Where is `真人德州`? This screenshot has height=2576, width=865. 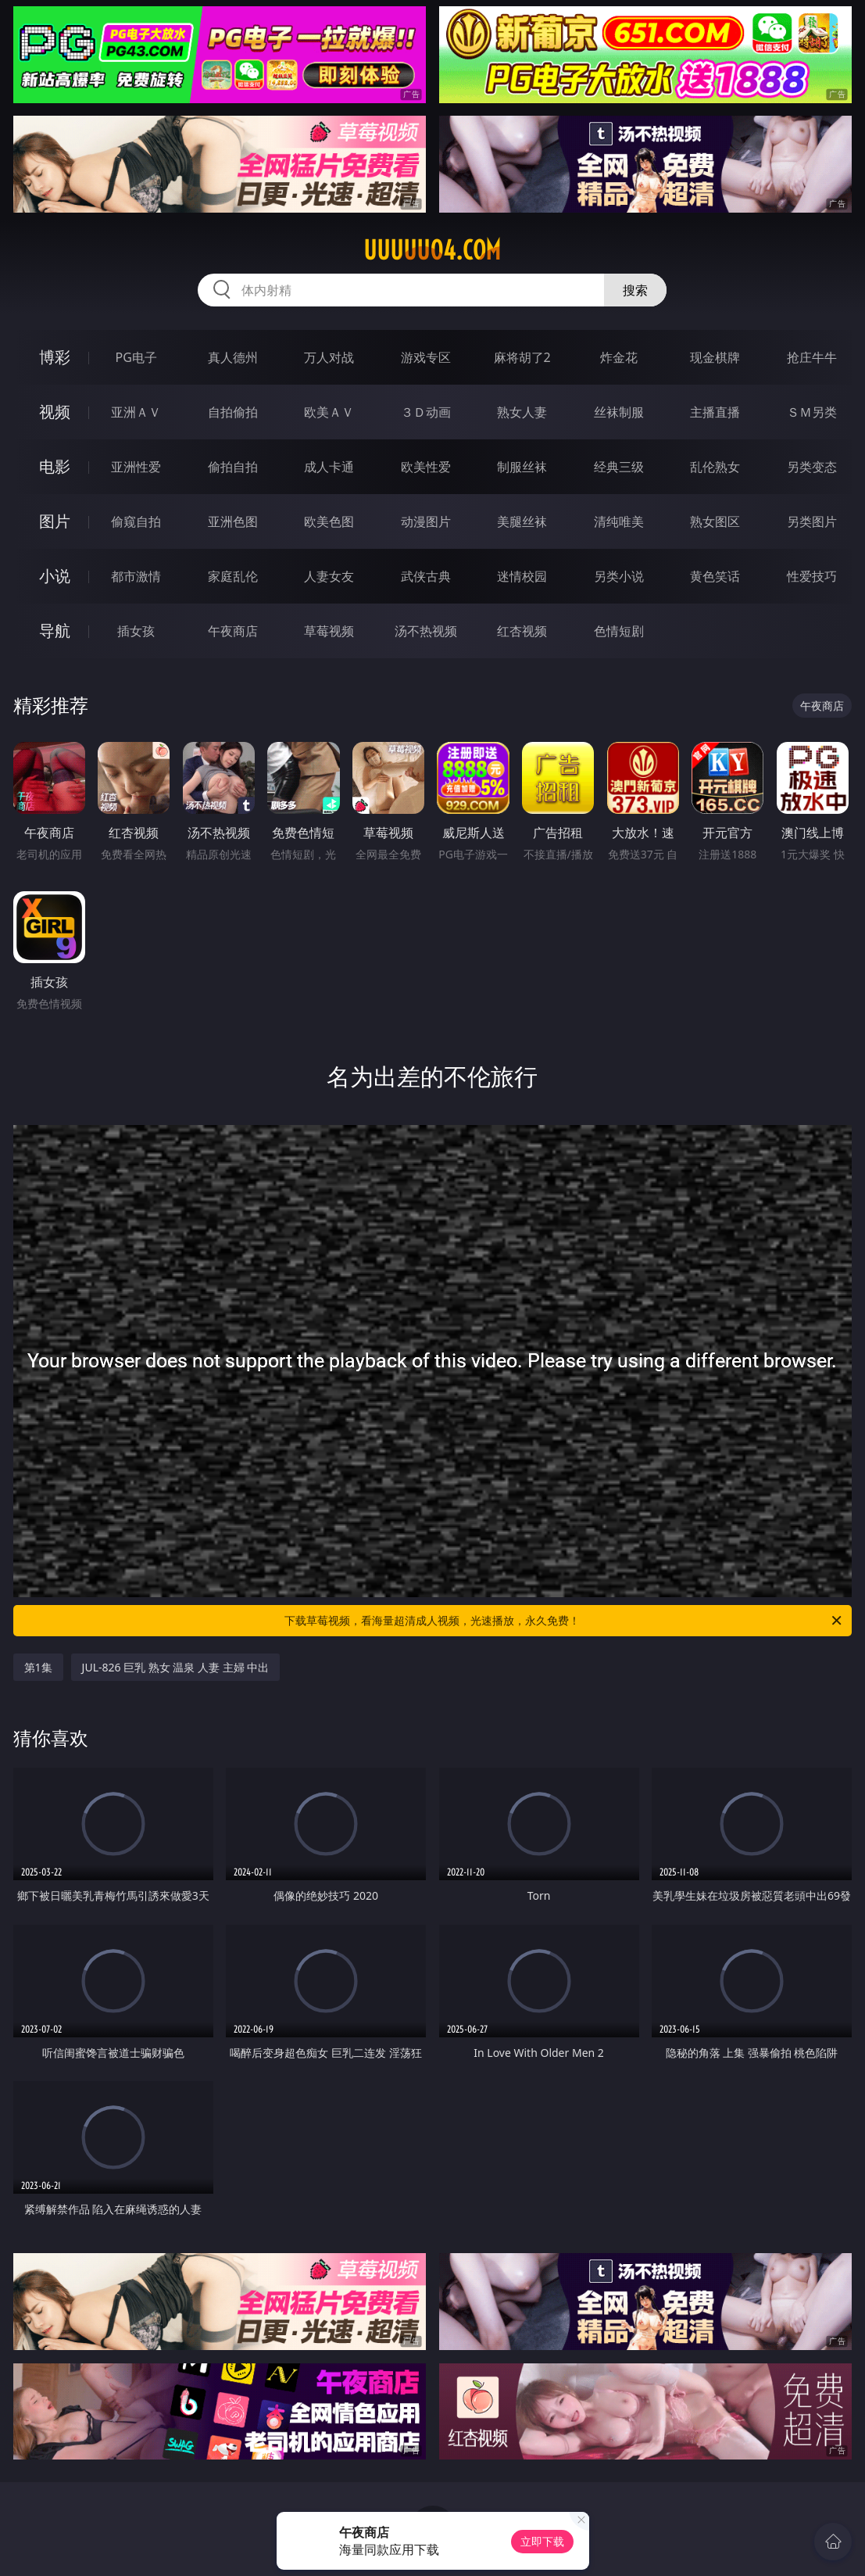
真人德州 is located at coordinates (233, 357).